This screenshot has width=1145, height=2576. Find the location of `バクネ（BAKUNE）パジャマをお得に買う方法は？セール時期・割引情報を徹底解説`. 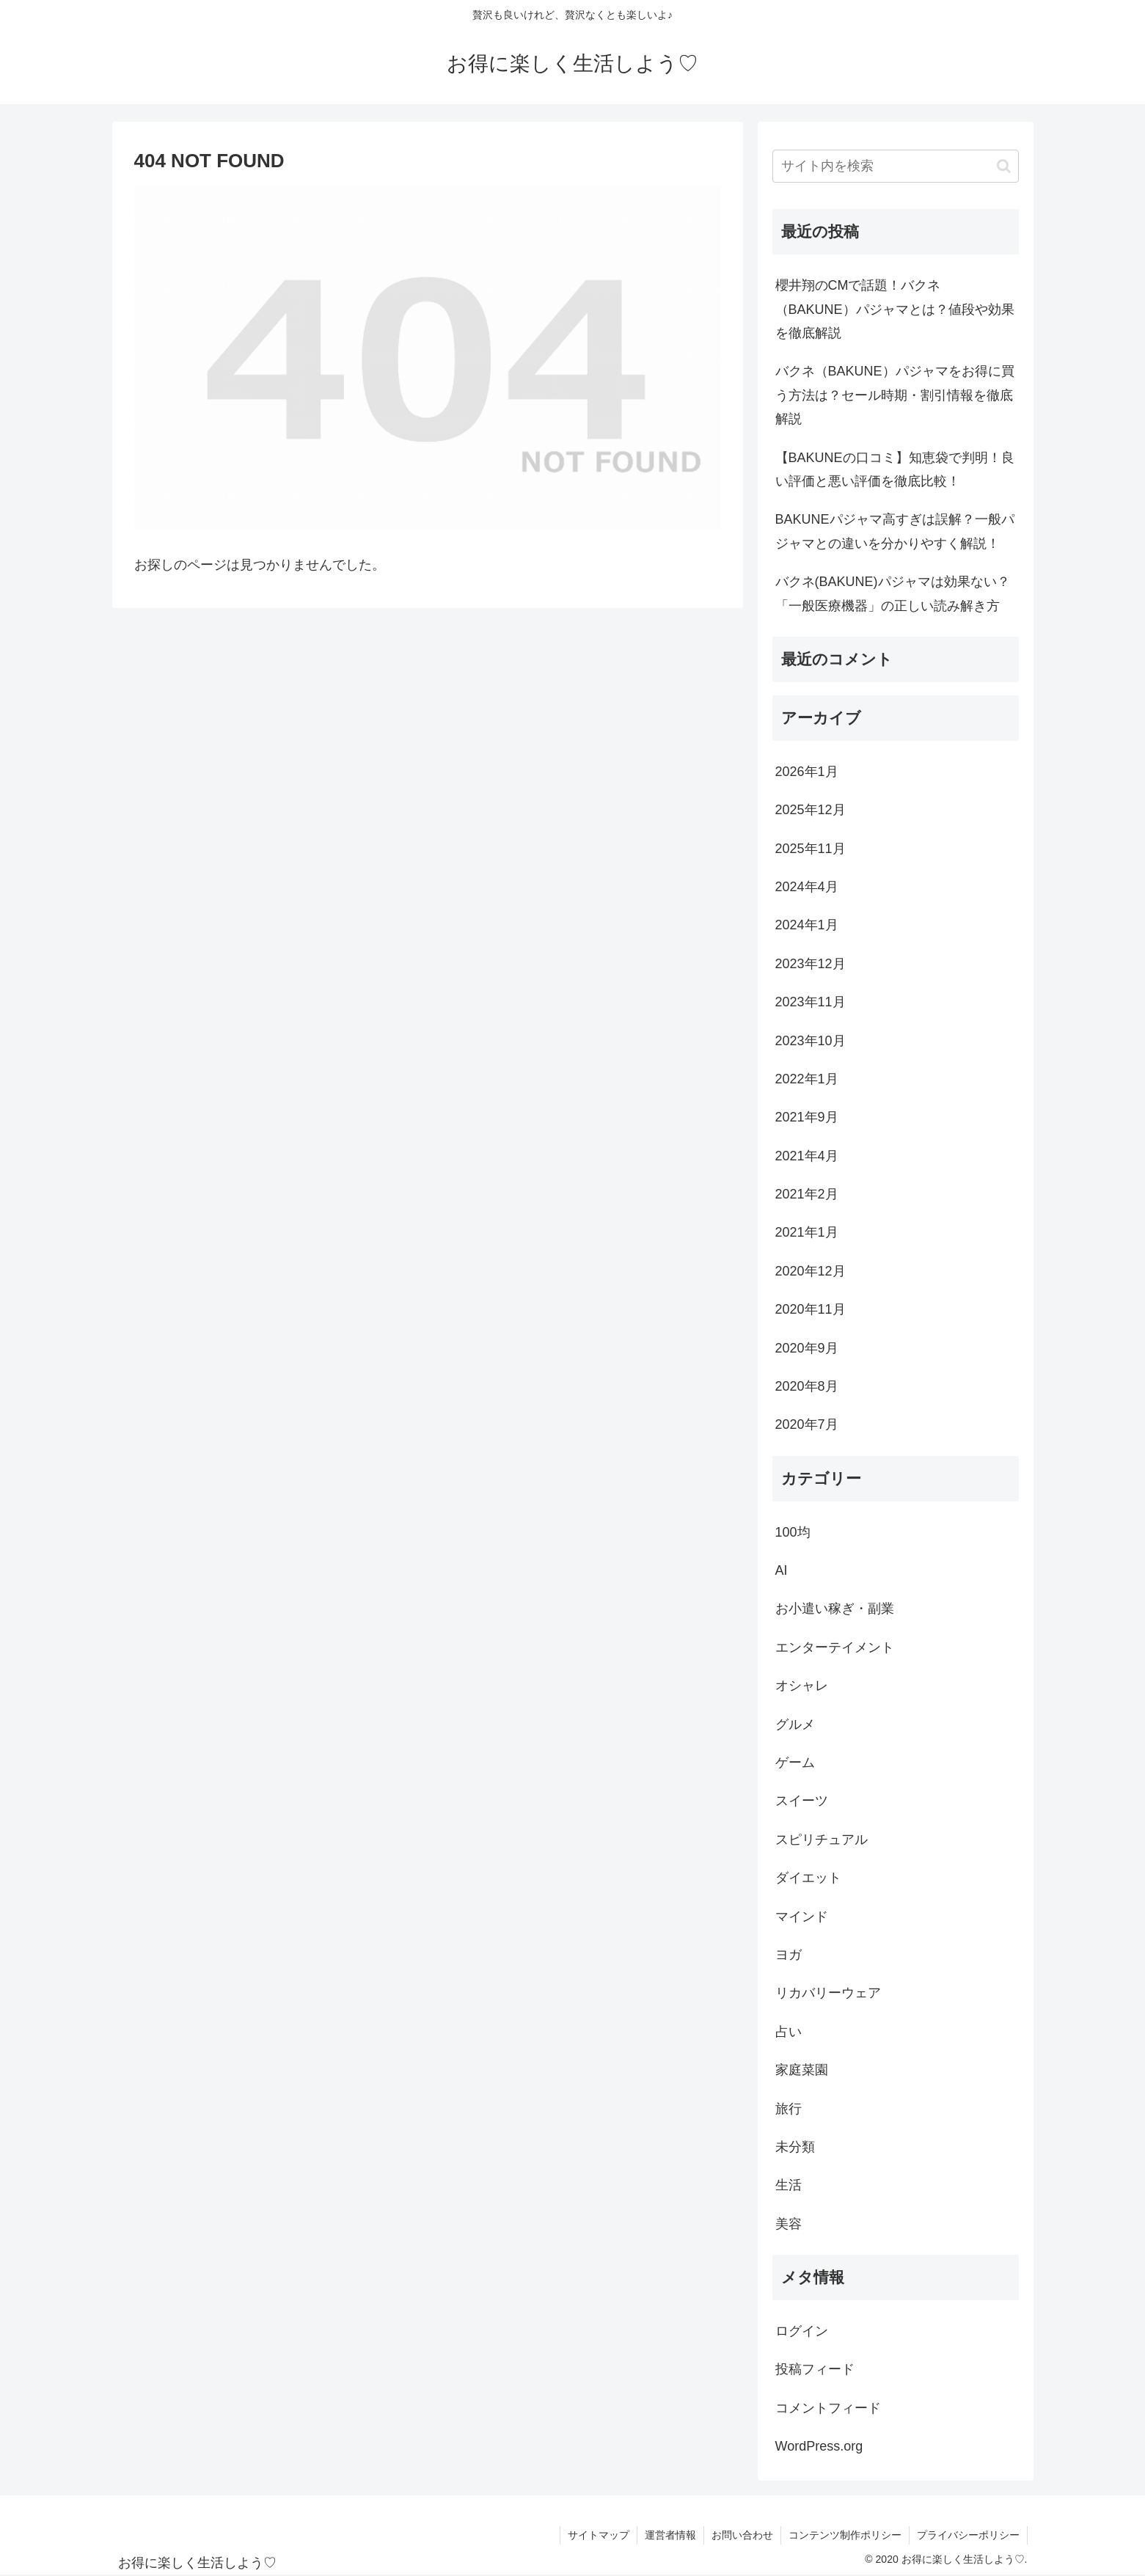

バクネ（BAKUNE）パジャマをお得に買う方法は？セール時期・割引情報を徹底解説 is located at coordinates (894, 395).